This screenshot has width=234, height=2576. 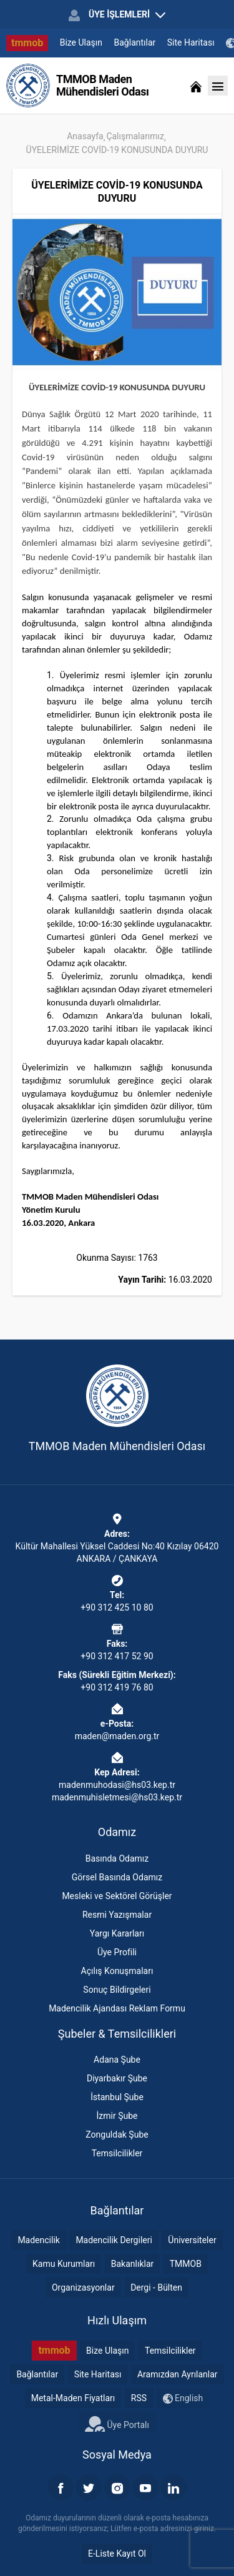 I want to click on Diyarbakır Şube, so click(x=117, y=2078).